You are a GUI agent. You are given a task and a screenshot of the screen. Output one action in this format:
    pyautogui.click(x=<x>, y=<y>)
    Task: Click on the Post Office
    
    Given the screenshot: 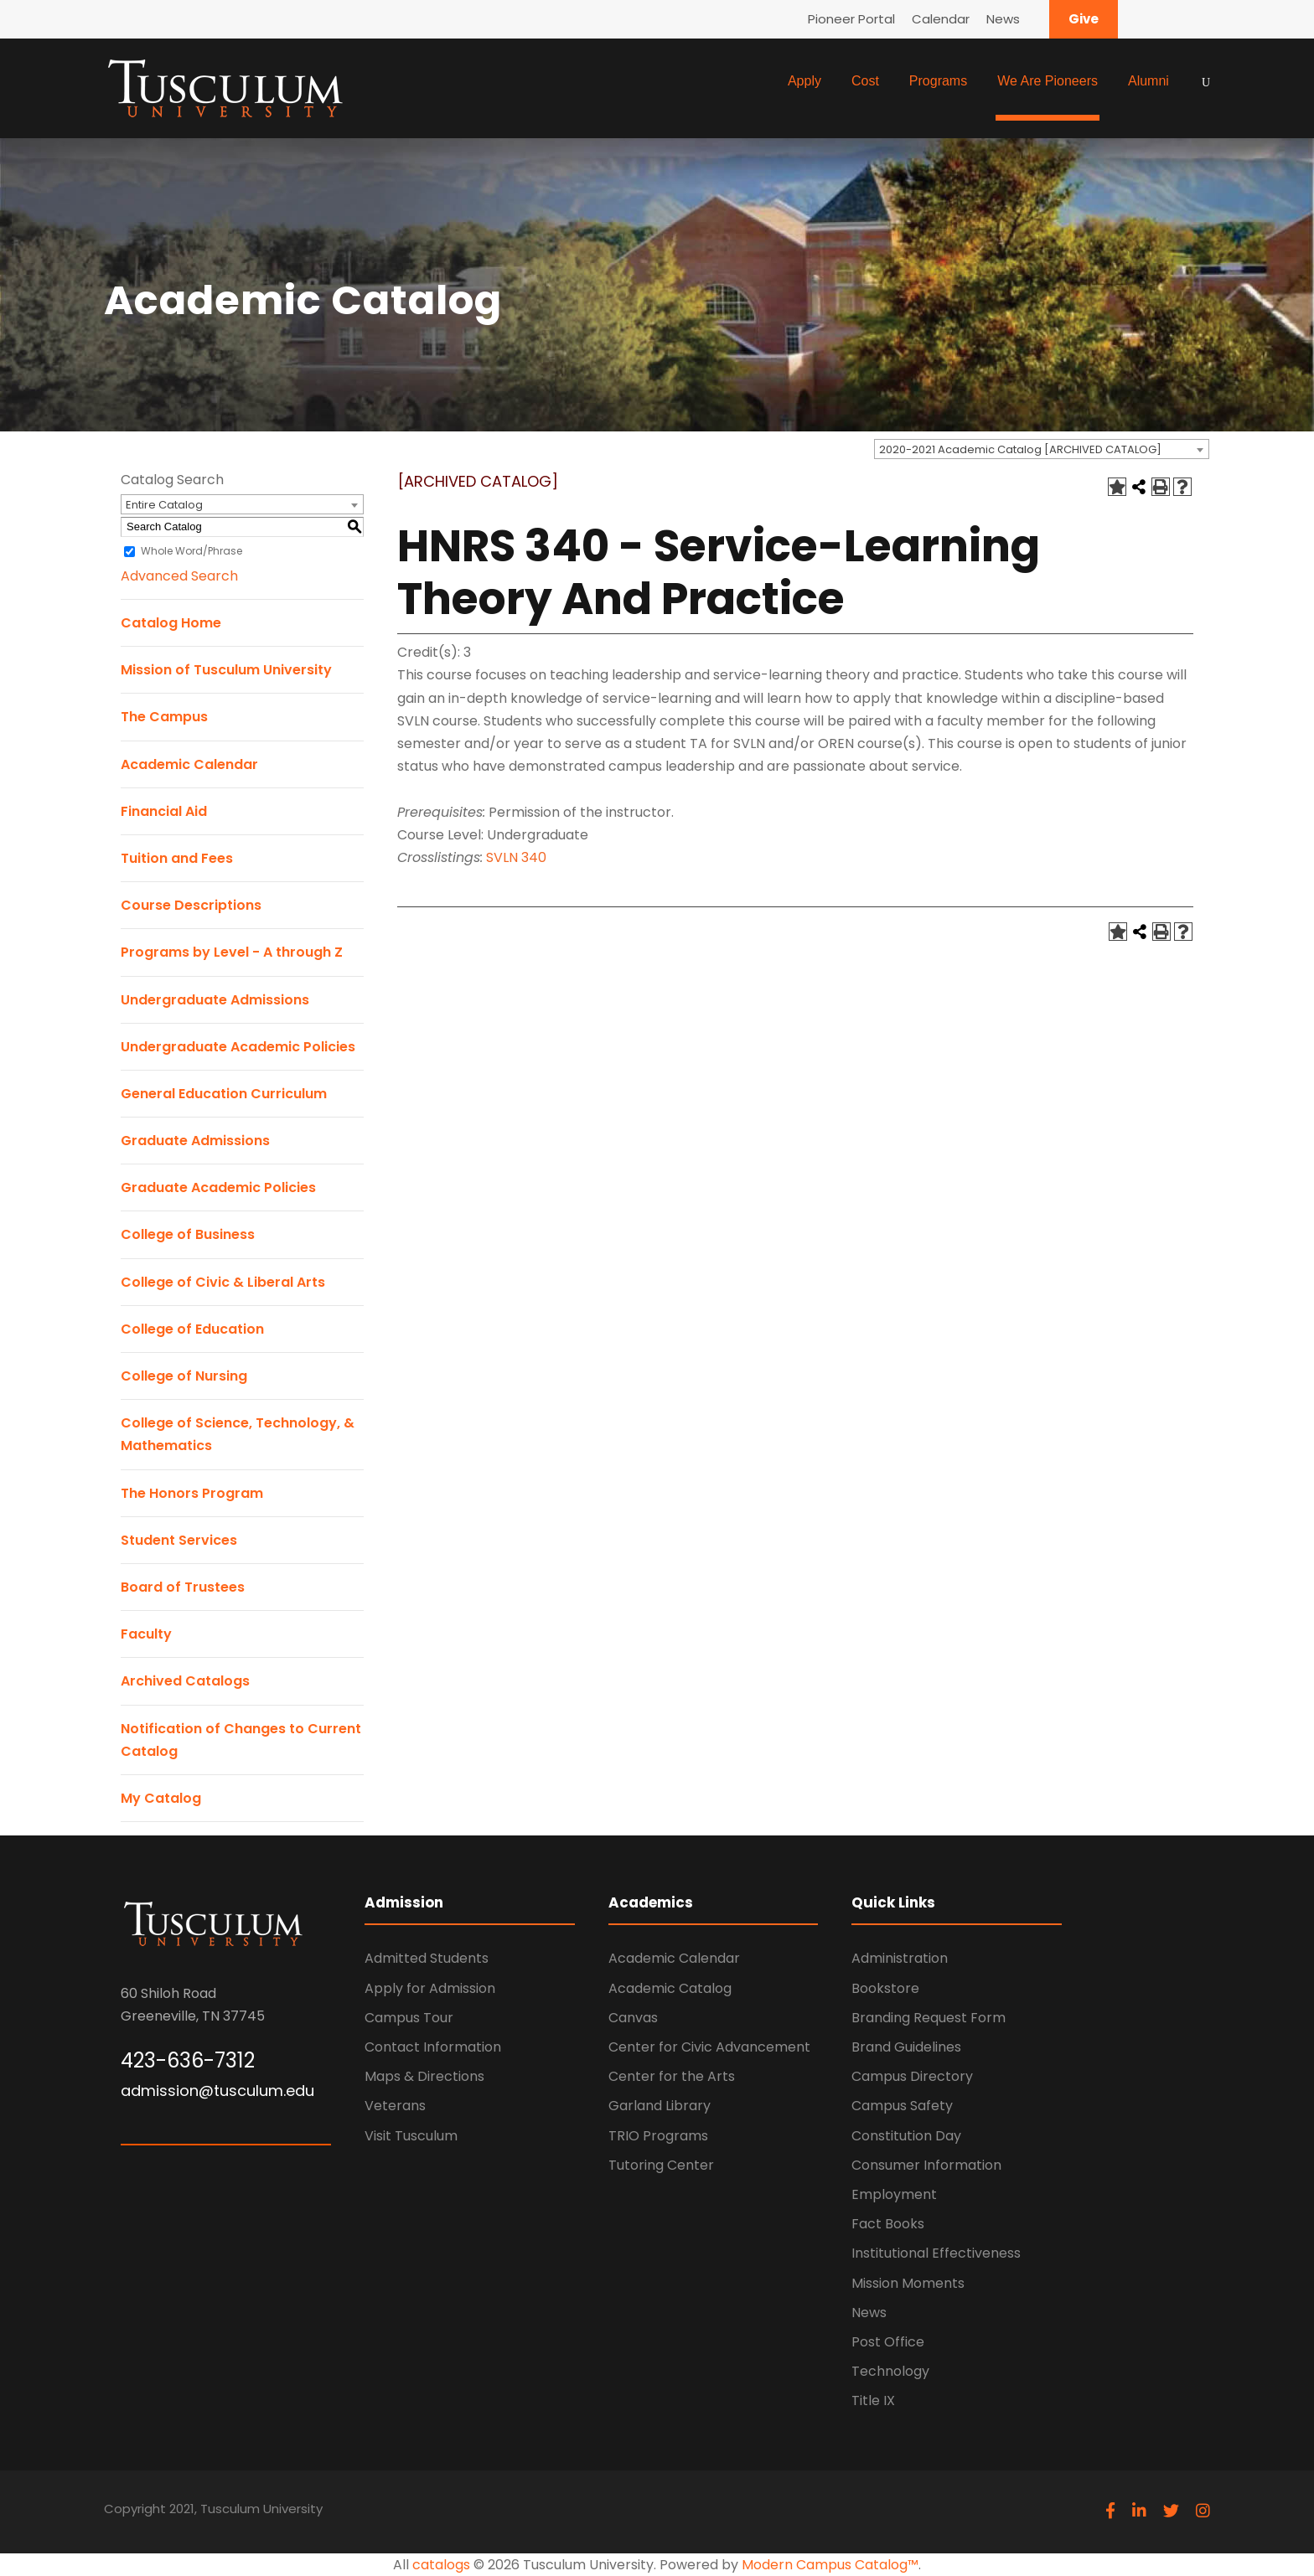 What is the action you would take?
    pyautogui.click(x=887, y=2341)
    